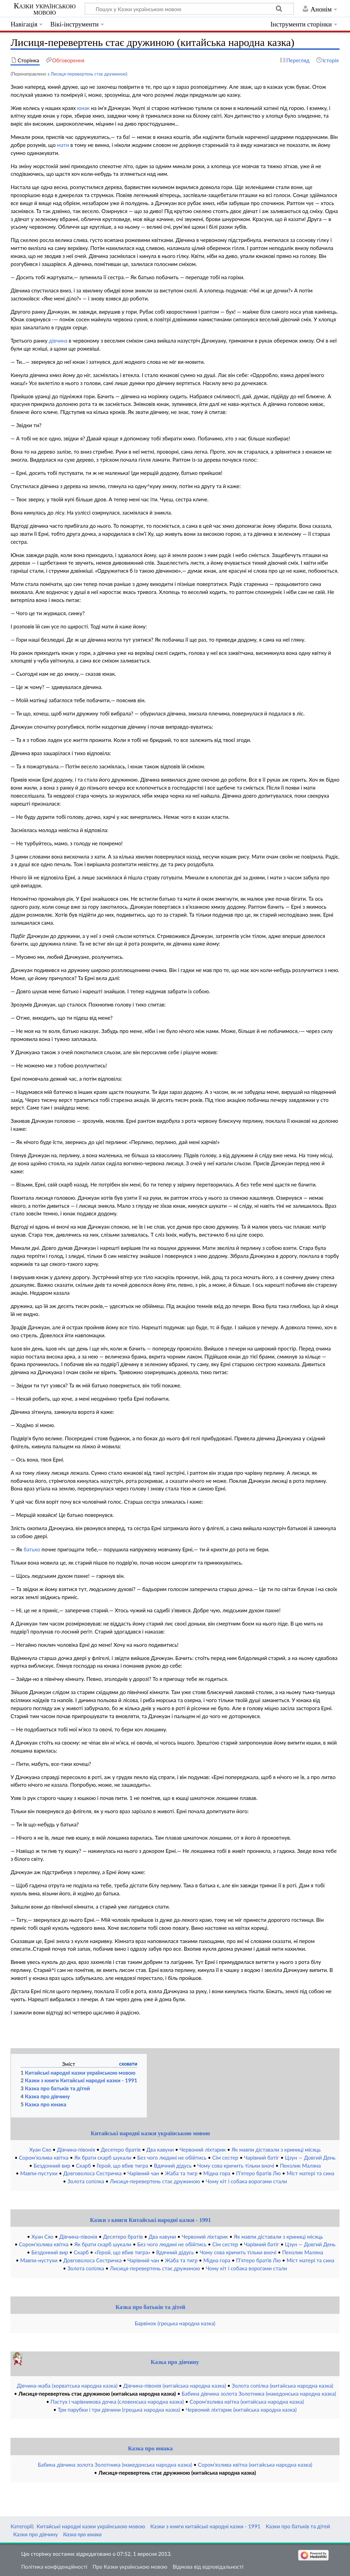  I want to click on Пензлик Маляна, so click(300, 2165).